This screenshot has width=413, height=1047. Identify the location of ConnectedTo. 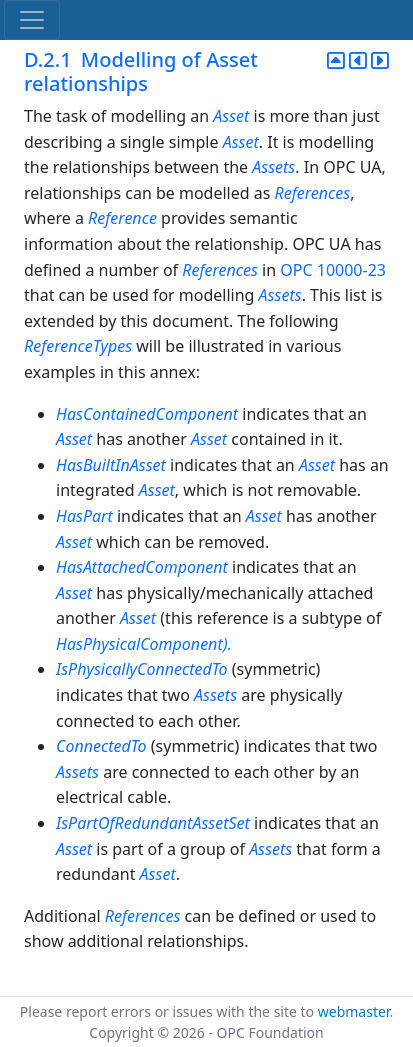
(101, 746).